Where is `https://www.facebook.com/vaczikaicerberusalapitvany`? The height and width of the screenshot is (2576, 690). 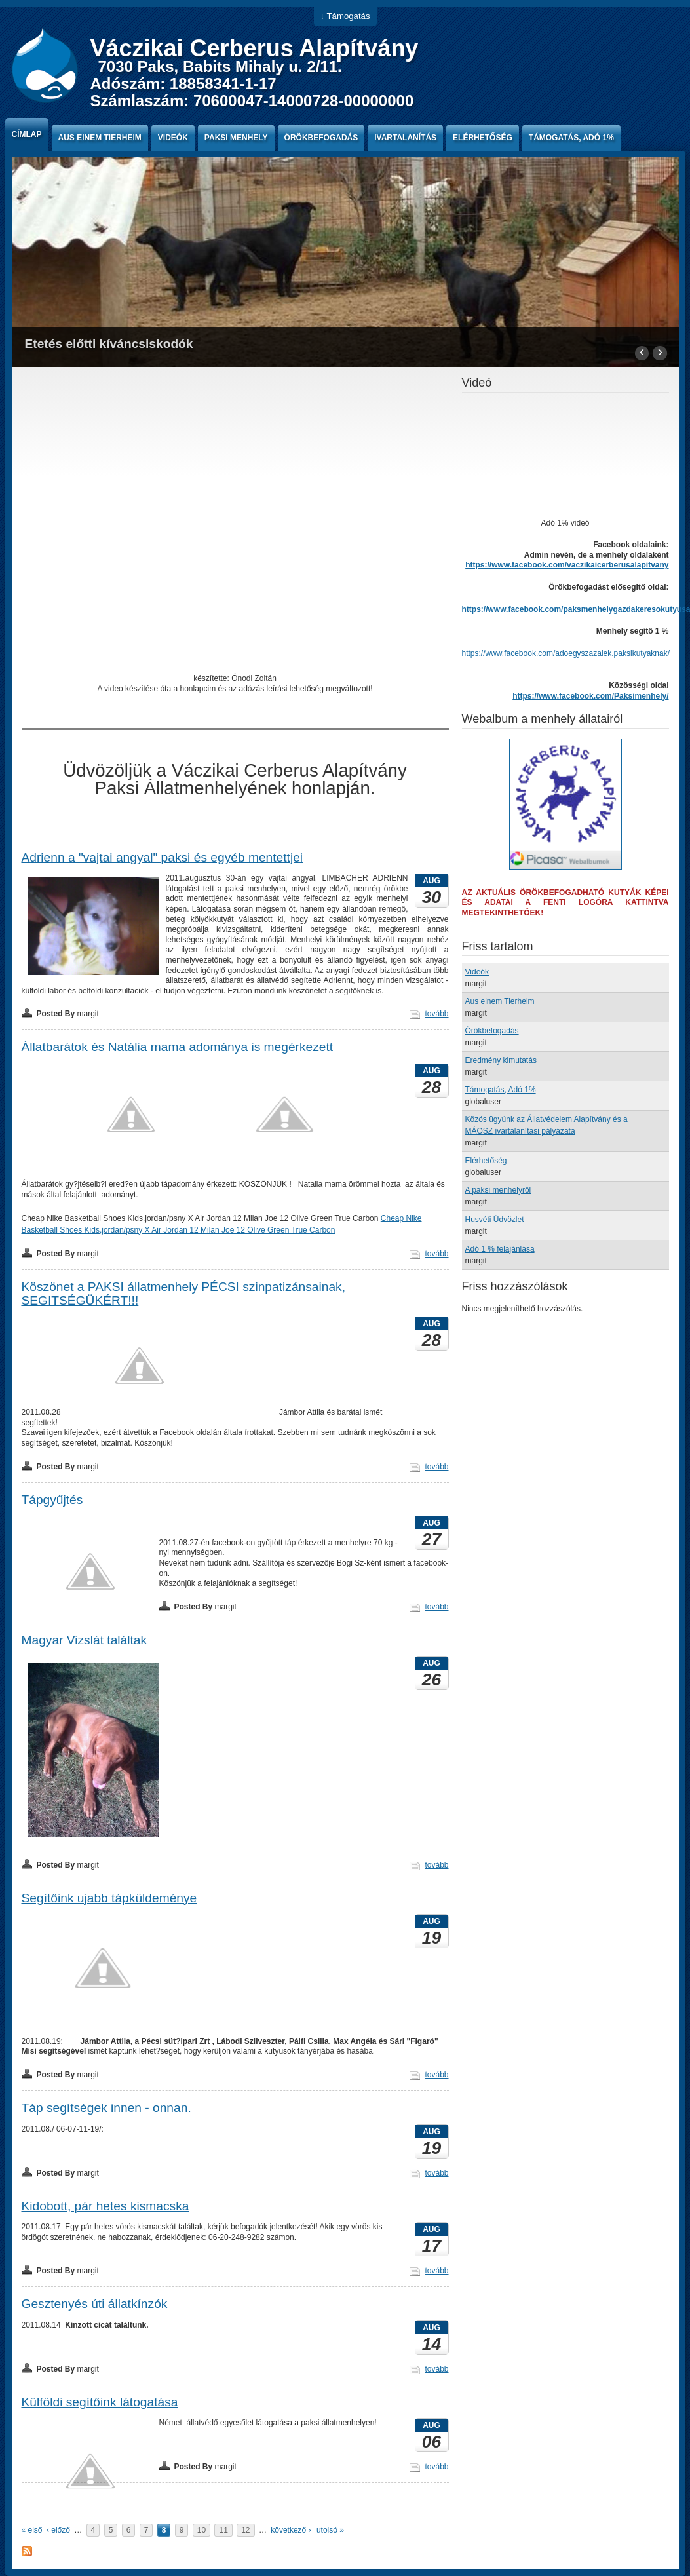 https://www.facebook.com/vaczikaicerberusalapitvany is located at coordinates (566, 564).